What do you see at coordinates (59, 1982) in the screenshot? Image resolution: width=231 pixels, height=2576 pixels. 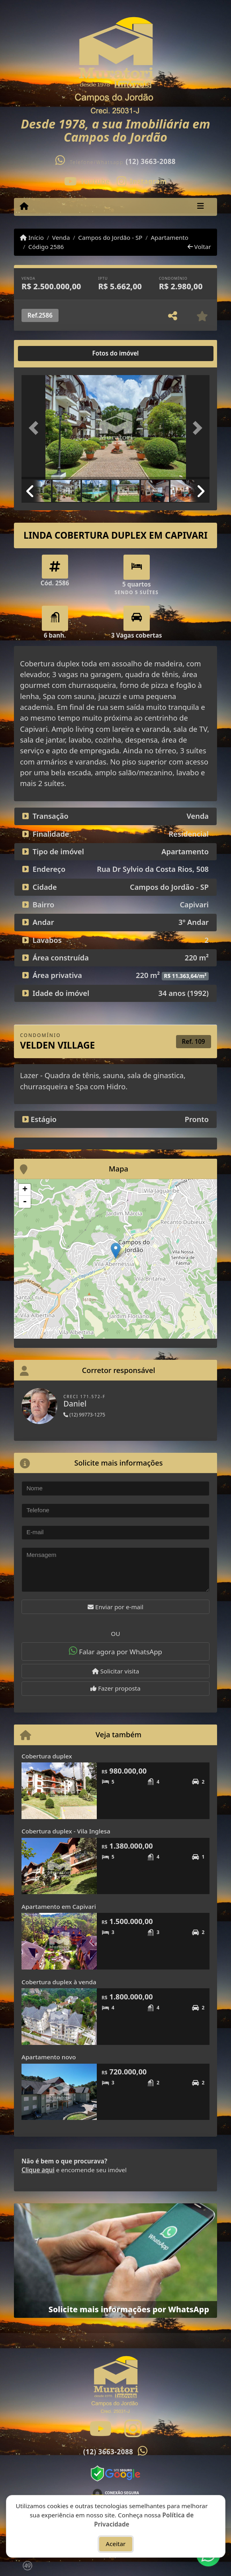 I see `Cobertura duplex à venda` at bounding box center [59, 1982].